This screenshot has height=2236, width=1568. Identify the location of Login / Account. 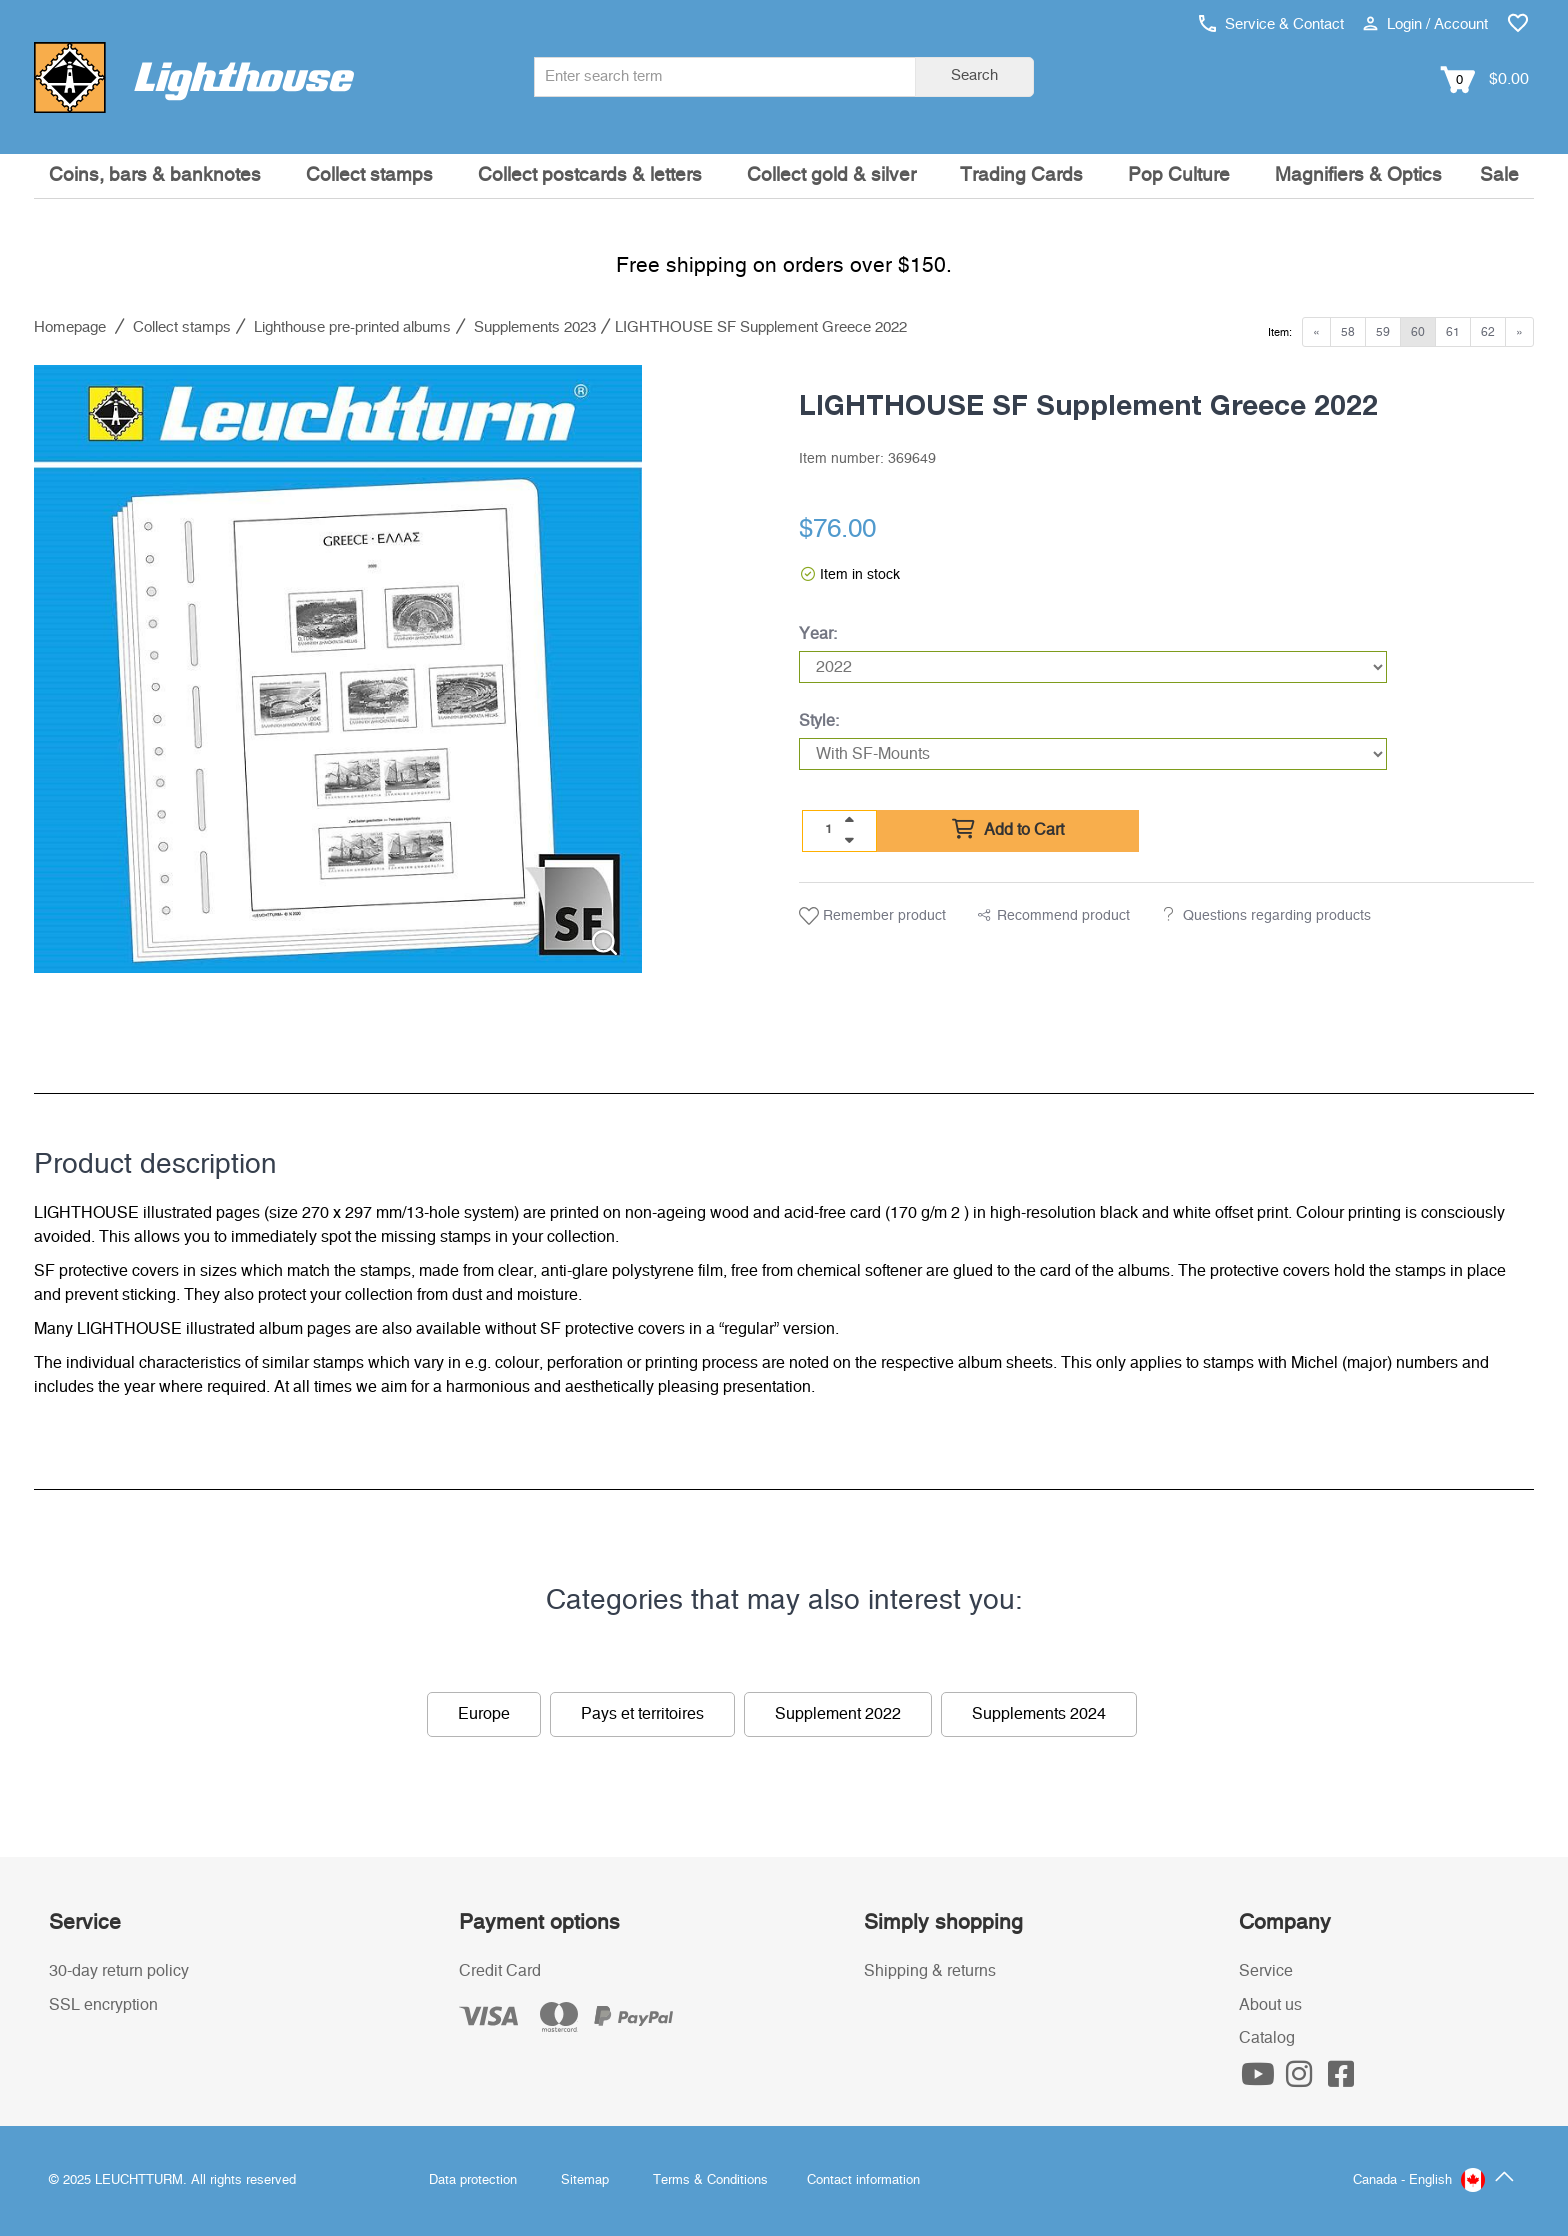
(1425, 24).